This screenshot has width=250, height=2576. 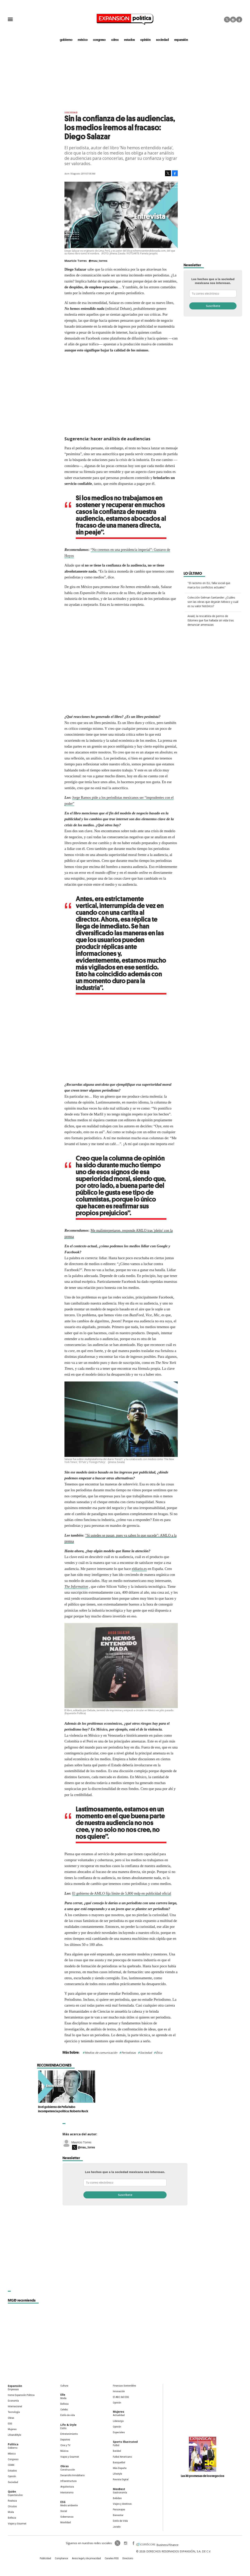 What do you see at coordinates (69, 2506) in the screenshot?
I see `Medio ambiente` at bounding box center [69, 2506].